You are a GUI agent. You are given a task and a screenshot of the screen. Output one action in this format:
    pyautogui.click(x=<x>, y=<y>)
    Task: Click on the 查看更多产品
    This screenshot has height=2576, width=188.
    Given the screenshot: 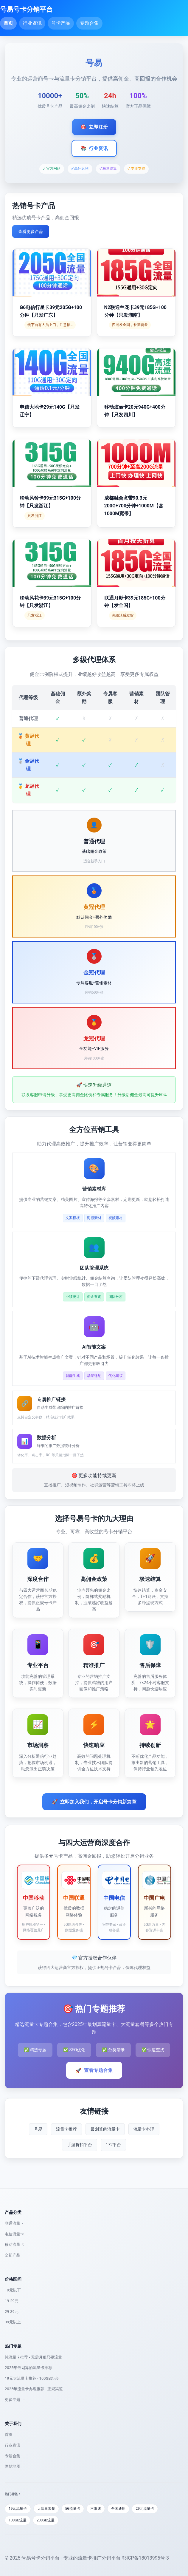 What is the action you would take?
    pyautogui.click(x=30, y=231)
    